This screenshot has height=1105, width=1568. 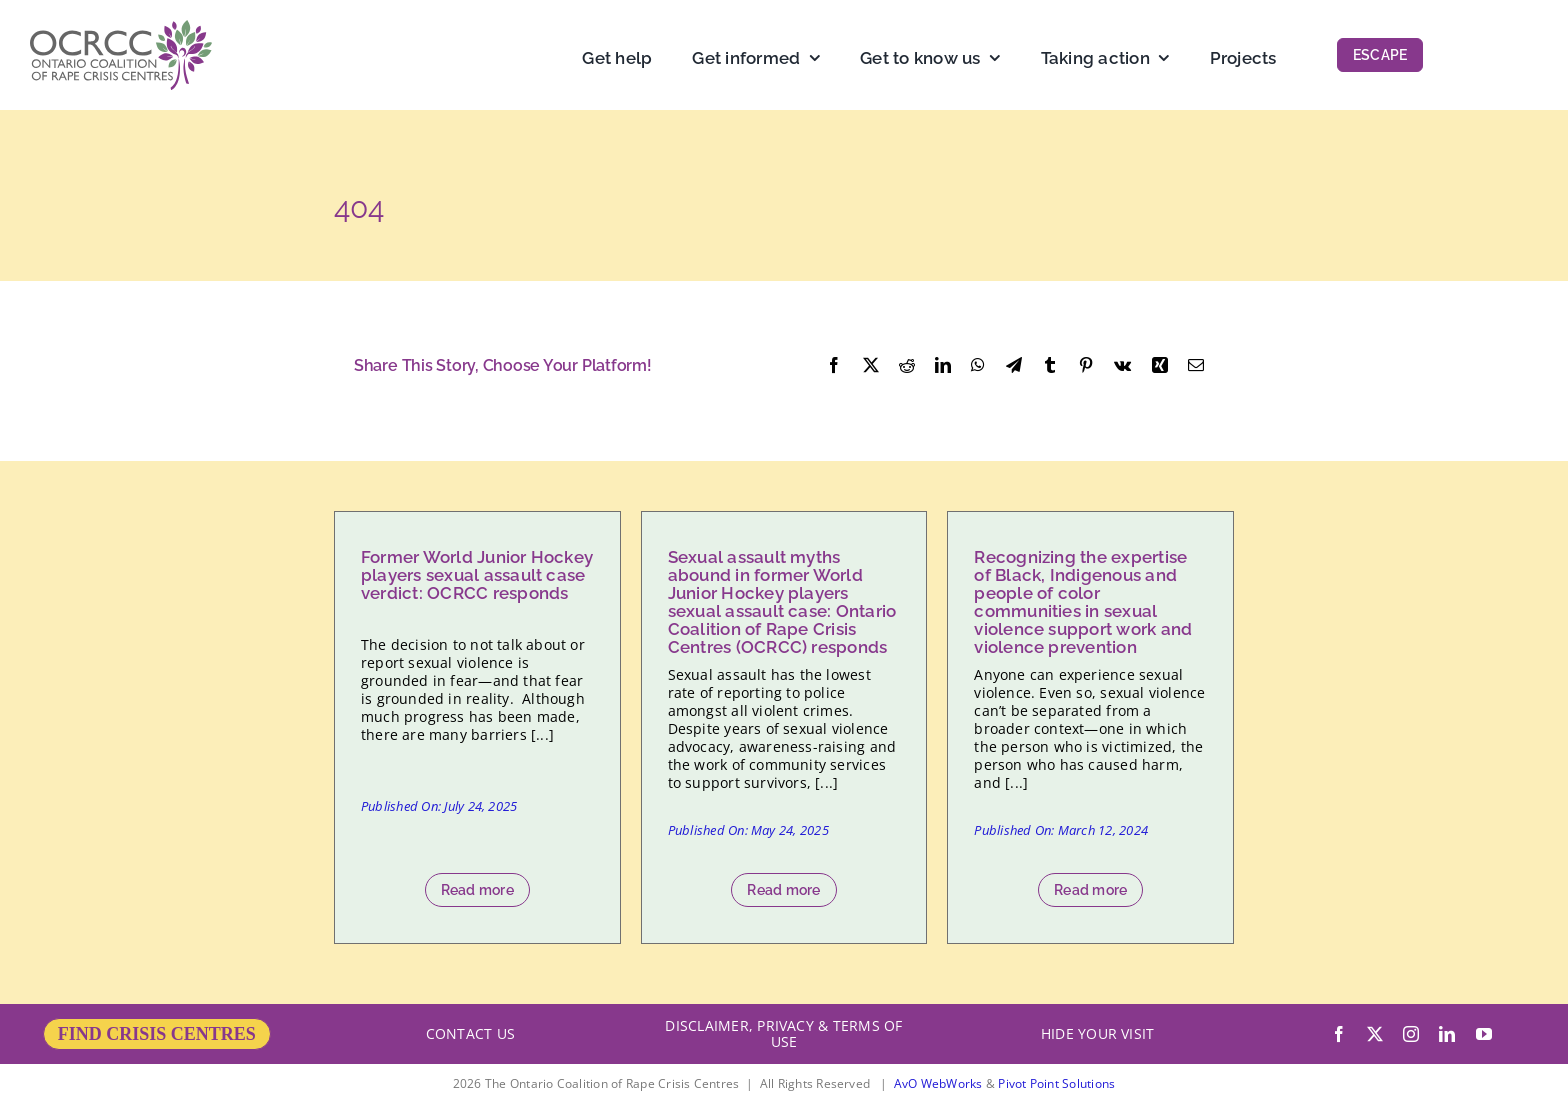 What do you see at coordinates (1375, 1034) in the screenshot?
I see `[twitter]` at bounding box center [1375, 1034].